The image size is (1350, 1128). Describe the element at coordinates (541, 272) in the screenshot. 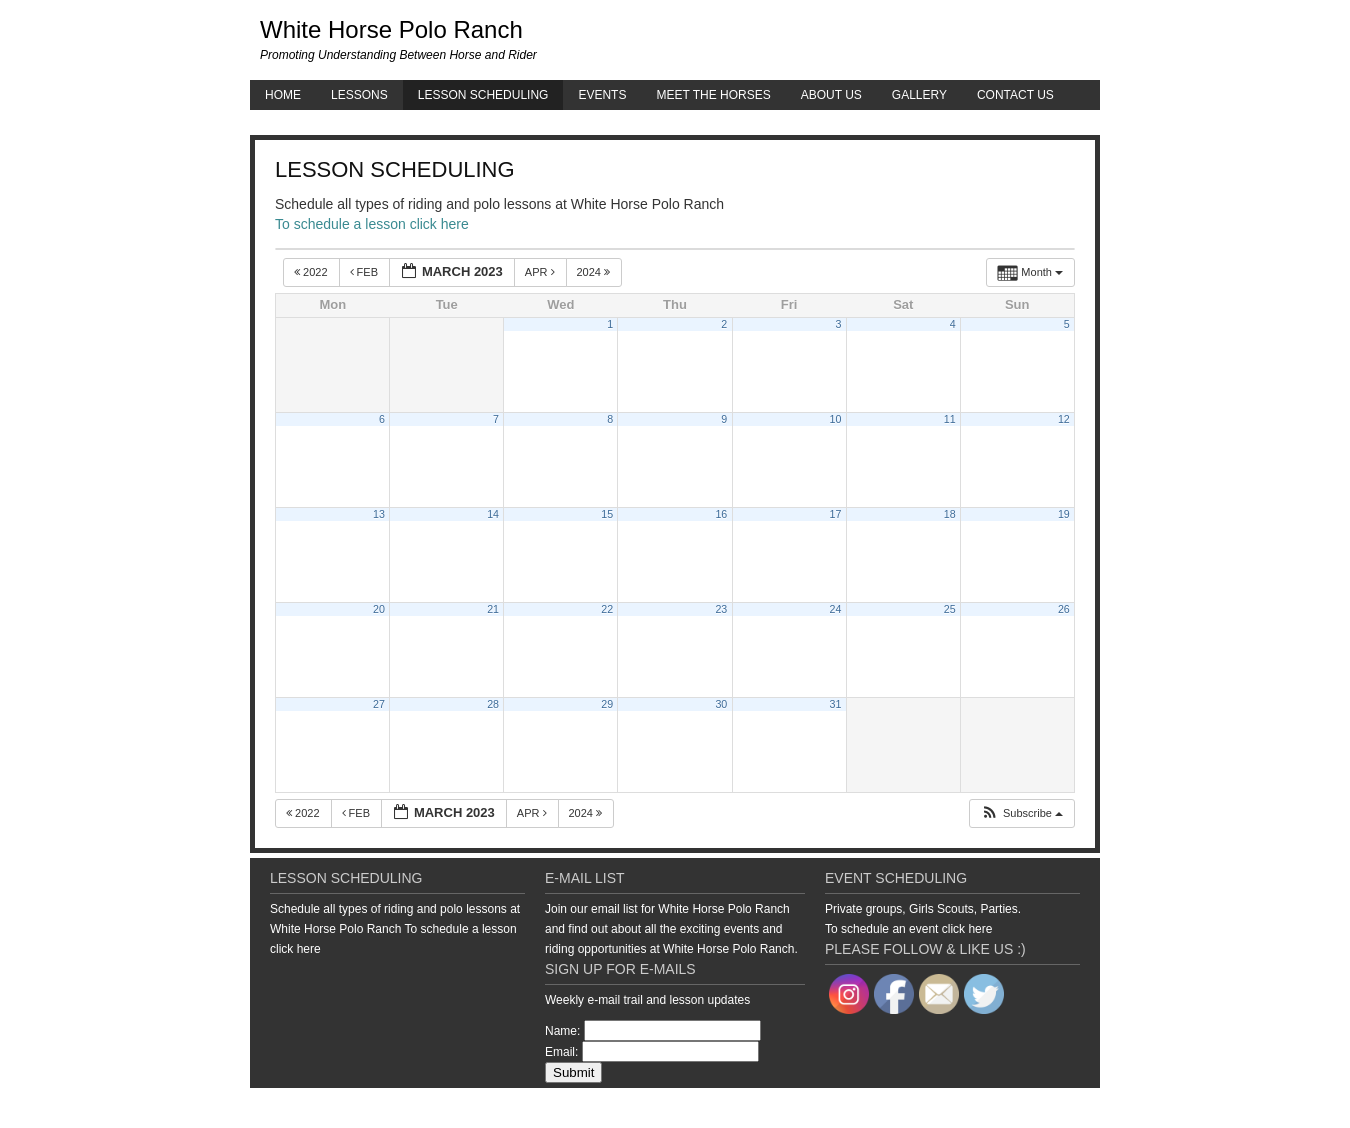

I see `Apr` at that location.